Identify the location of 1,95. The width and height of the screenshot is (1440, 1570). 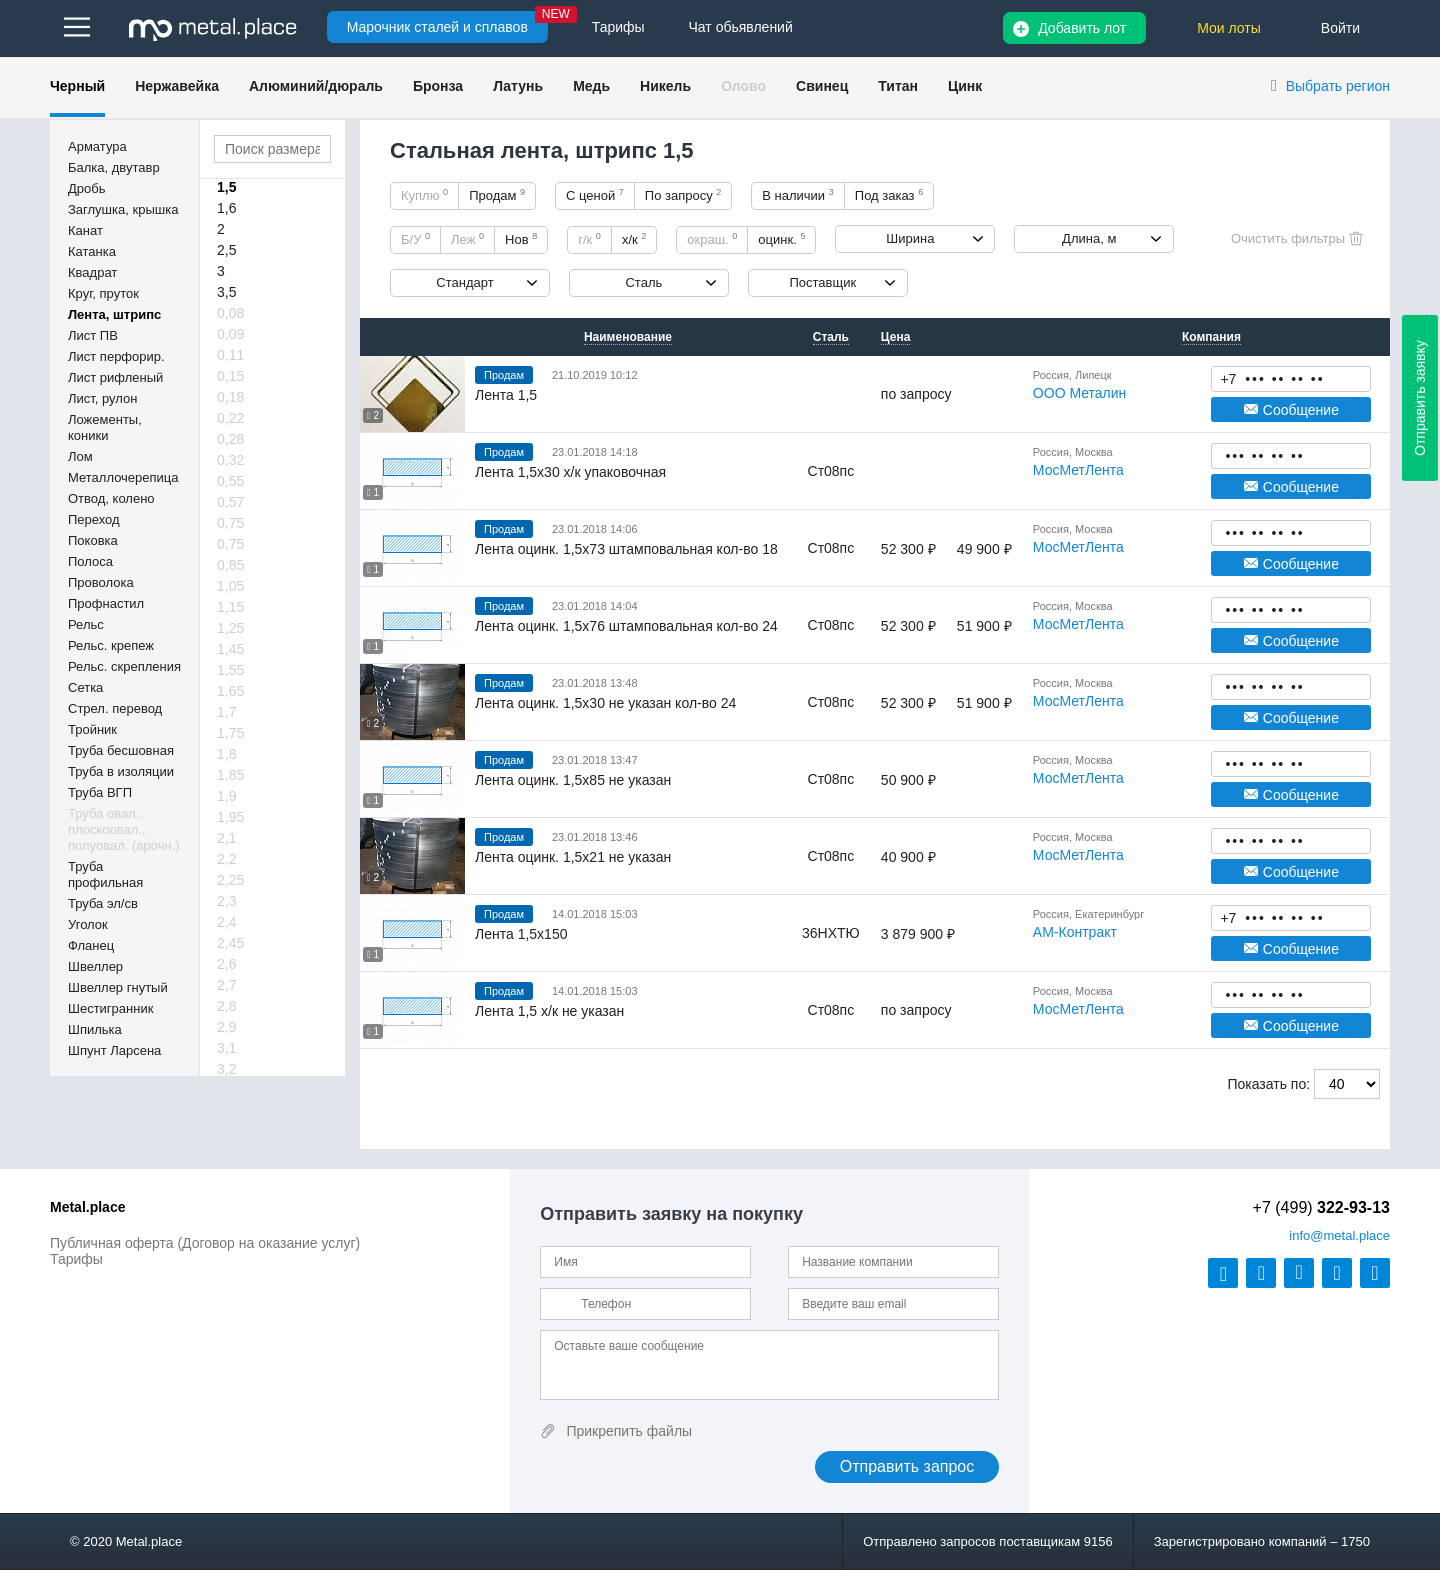
(230, 817).